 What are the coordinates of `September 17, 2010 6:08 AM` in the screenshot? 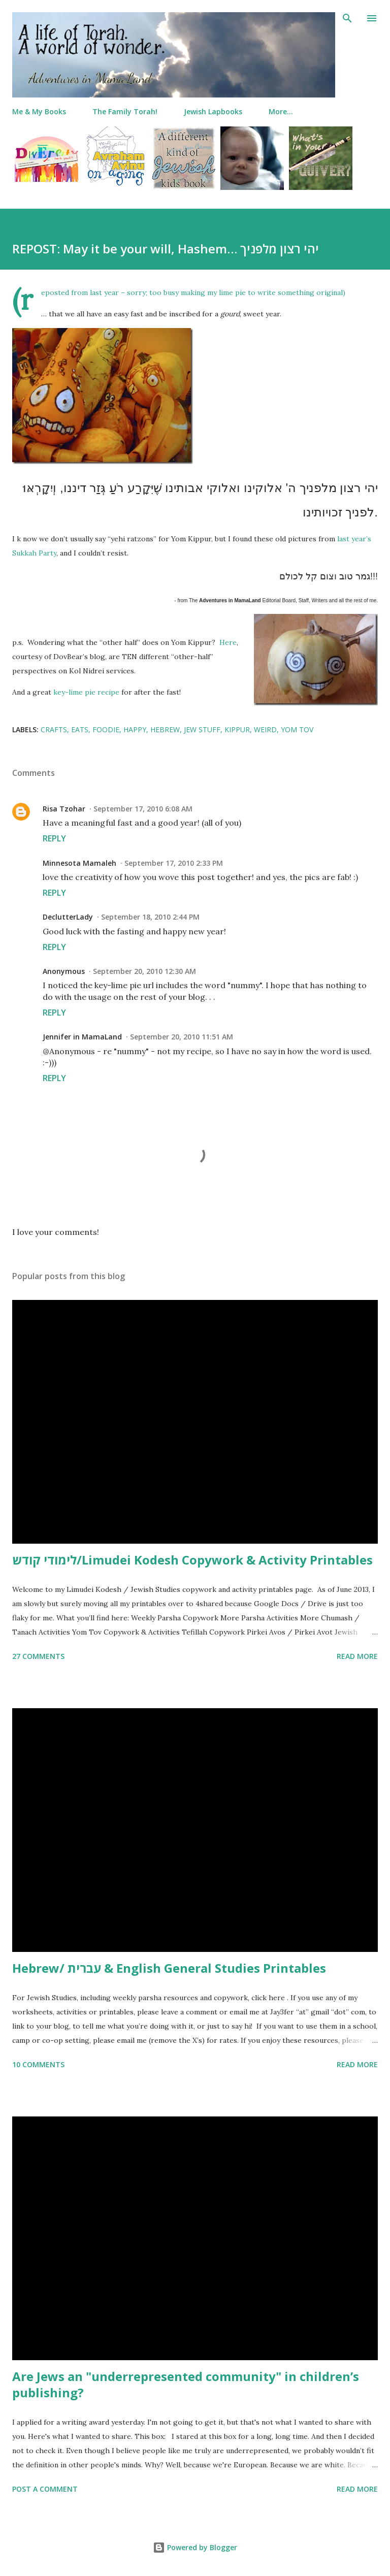 It's located at (142, 808).